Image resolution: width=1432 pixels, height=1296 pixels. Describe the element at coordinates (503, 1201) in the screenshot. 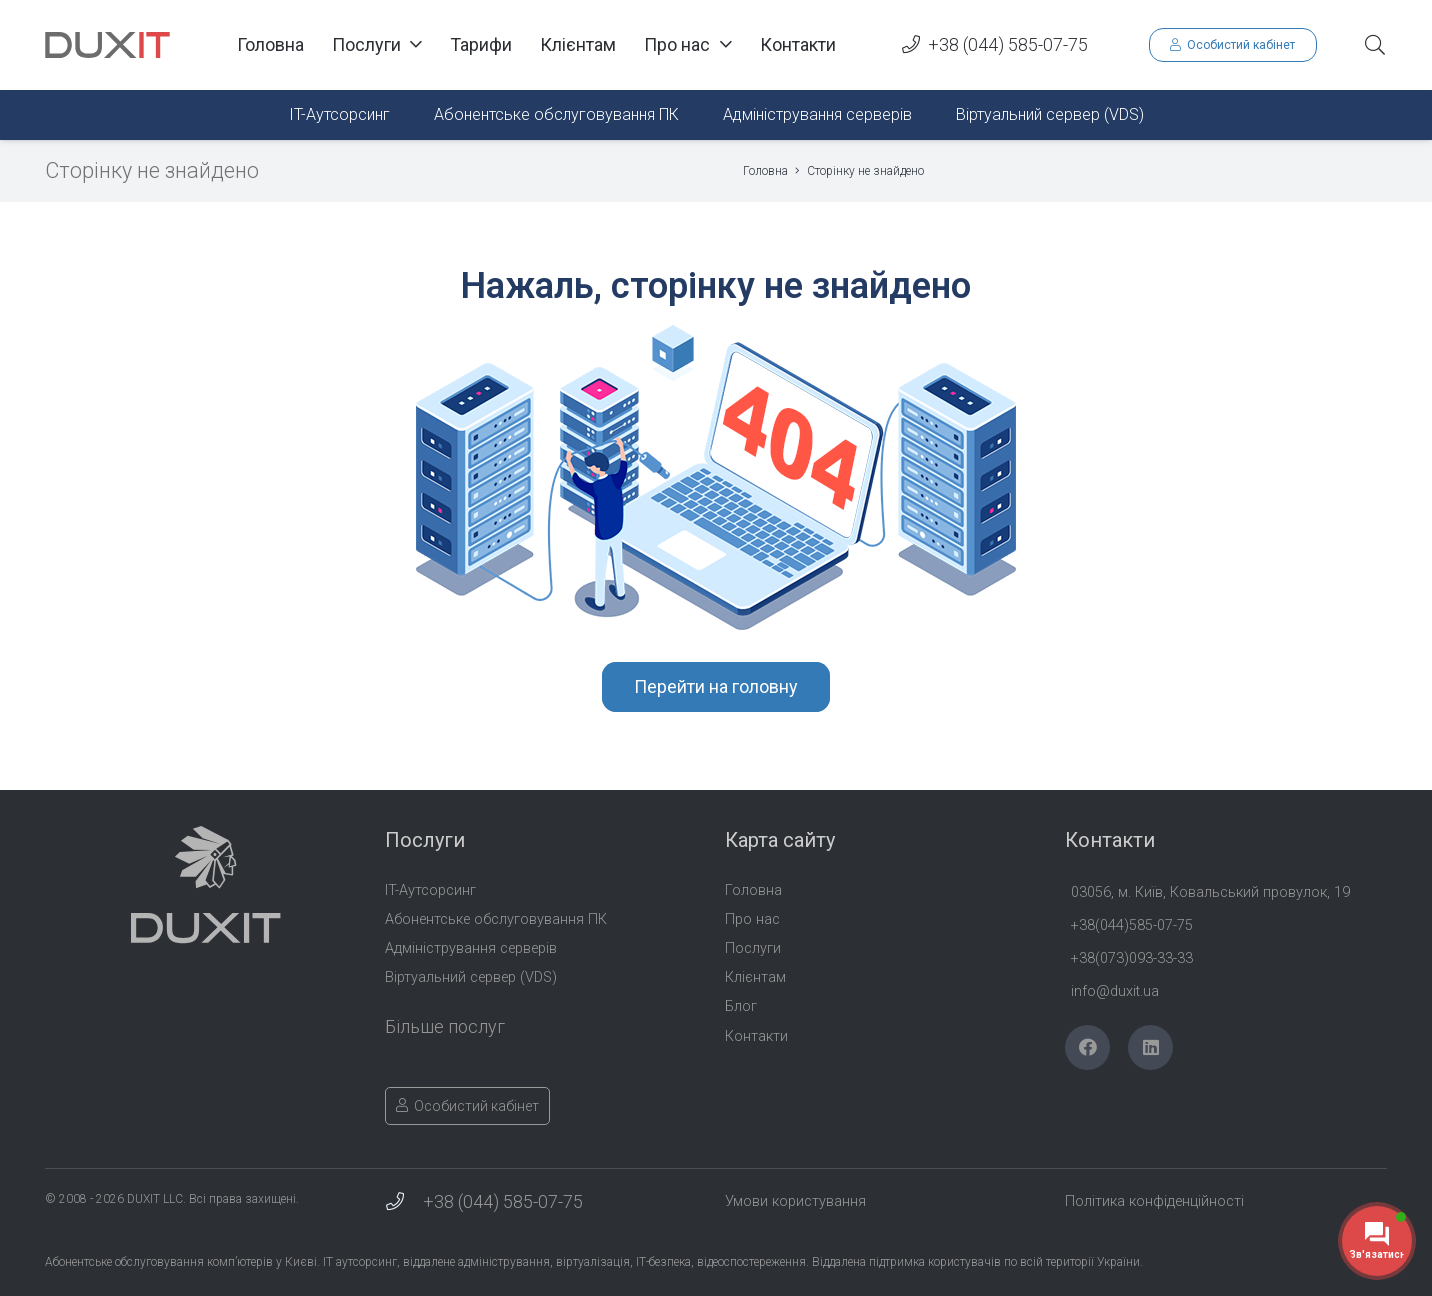

I see `+38 (044) 585-07-75` at that location.